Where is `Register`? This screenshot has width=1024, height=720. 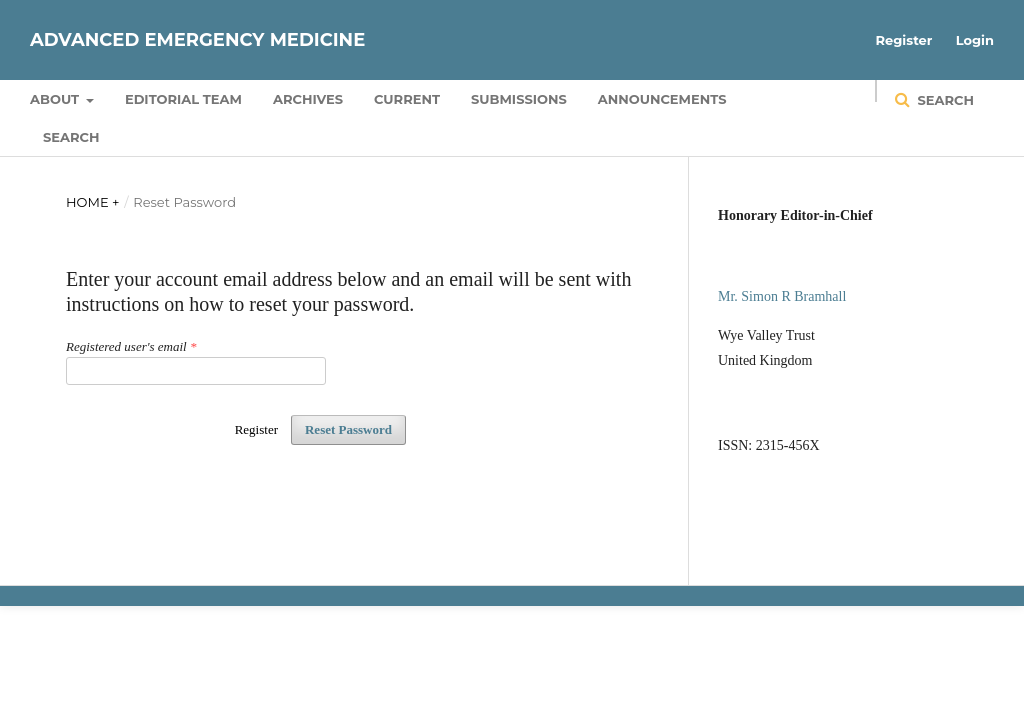 Register is located at coordinates (904, 40).